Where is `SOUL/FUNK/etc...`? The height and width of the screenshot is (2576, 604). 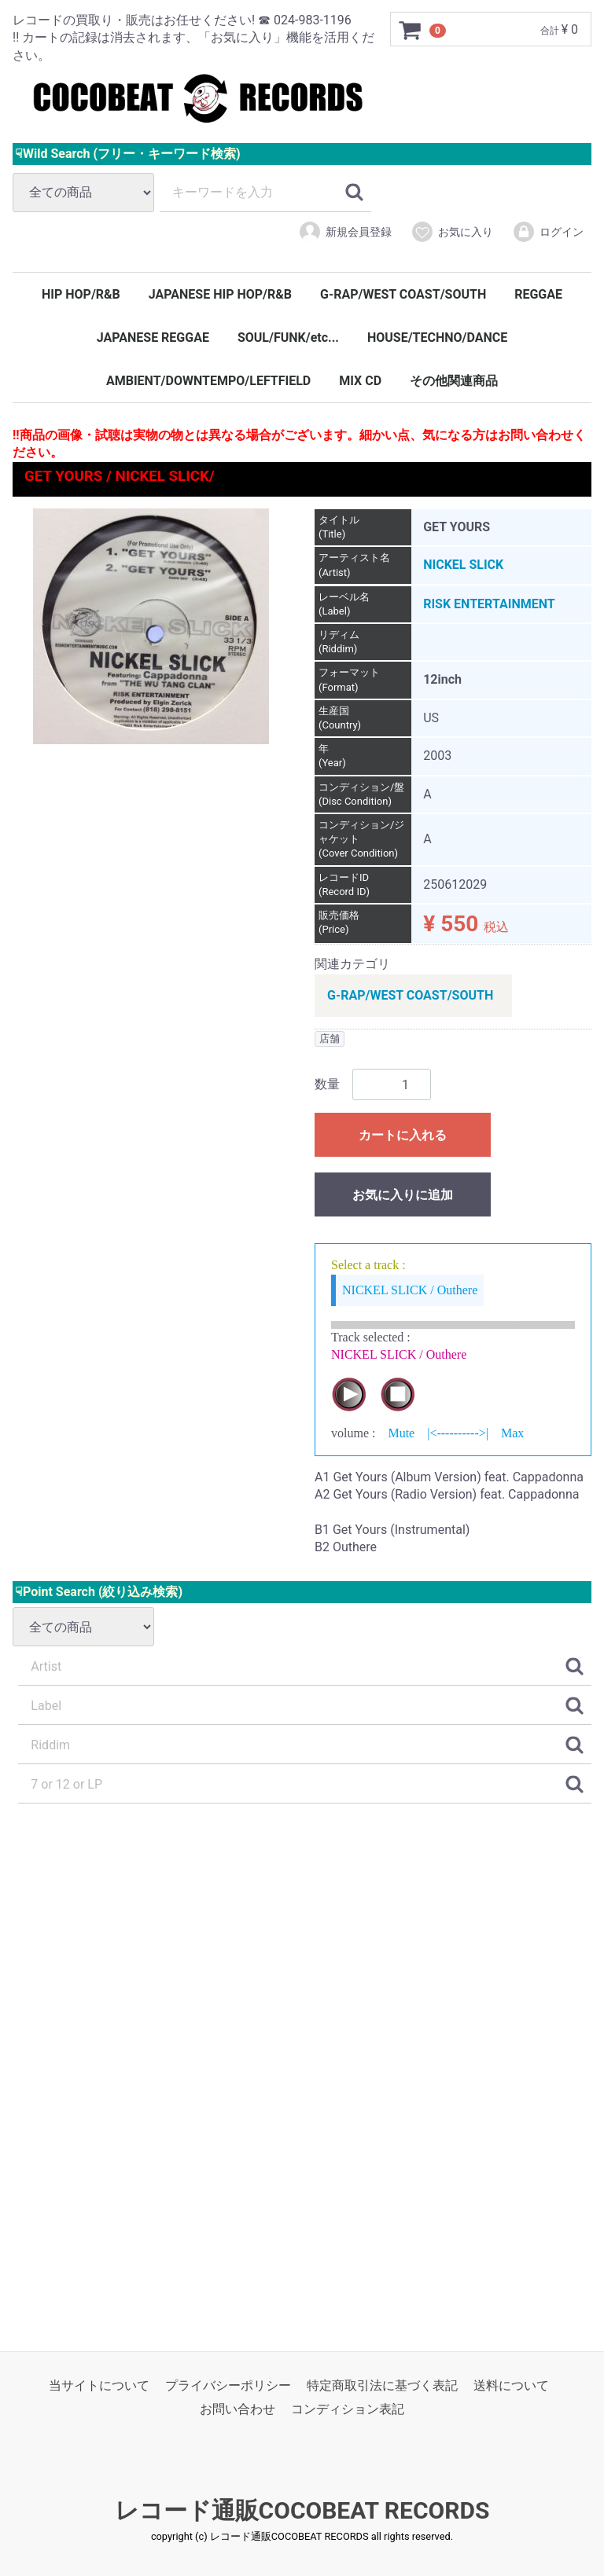 SOUL/FUNK/etc... is located at coordinates (288, 337).